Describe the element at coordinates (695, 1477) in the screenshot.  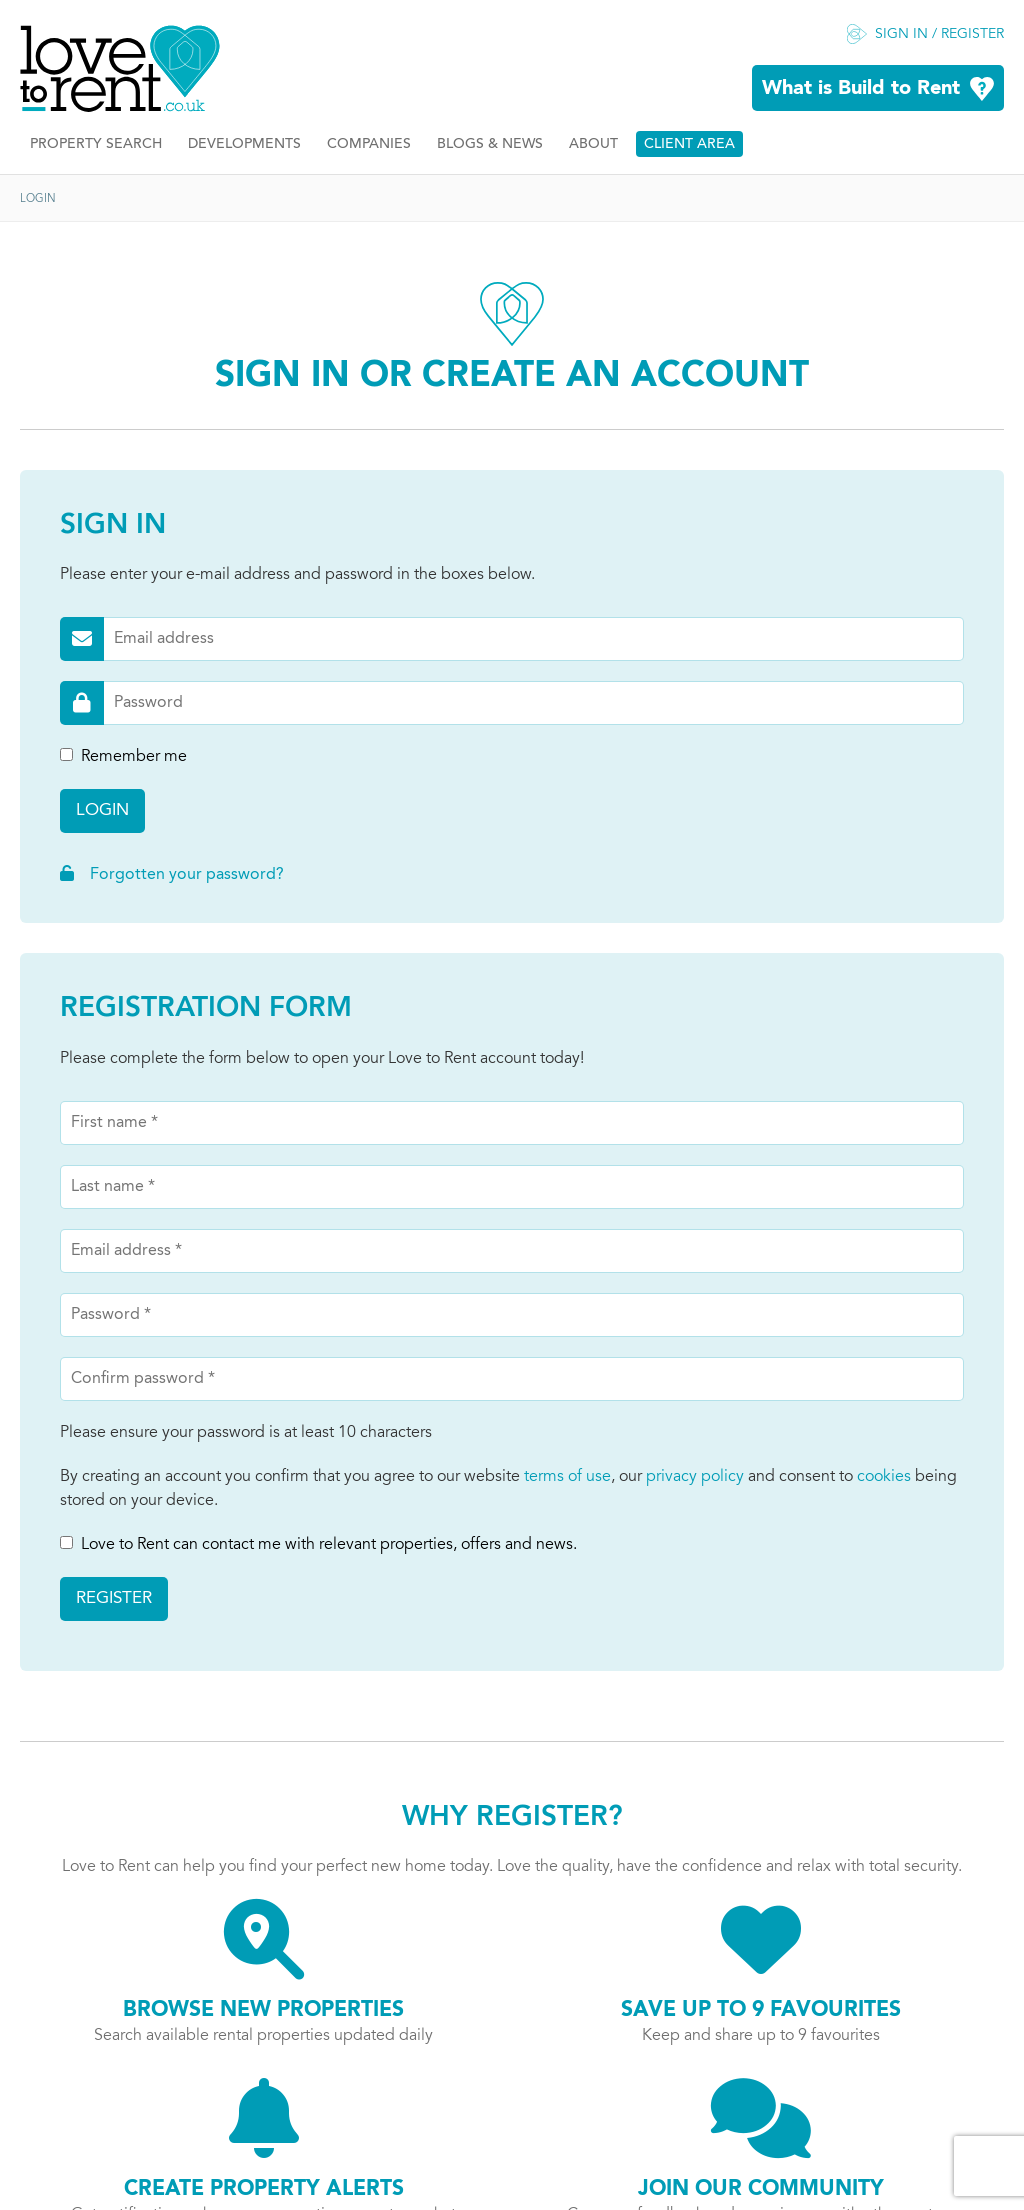
I see `privacy policy` at that location.